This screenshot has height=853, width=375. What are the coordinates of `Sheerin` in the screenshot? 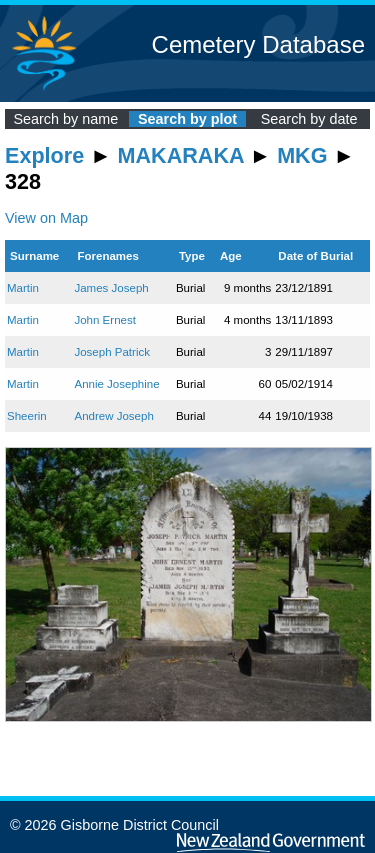 It's located at (27, 416).